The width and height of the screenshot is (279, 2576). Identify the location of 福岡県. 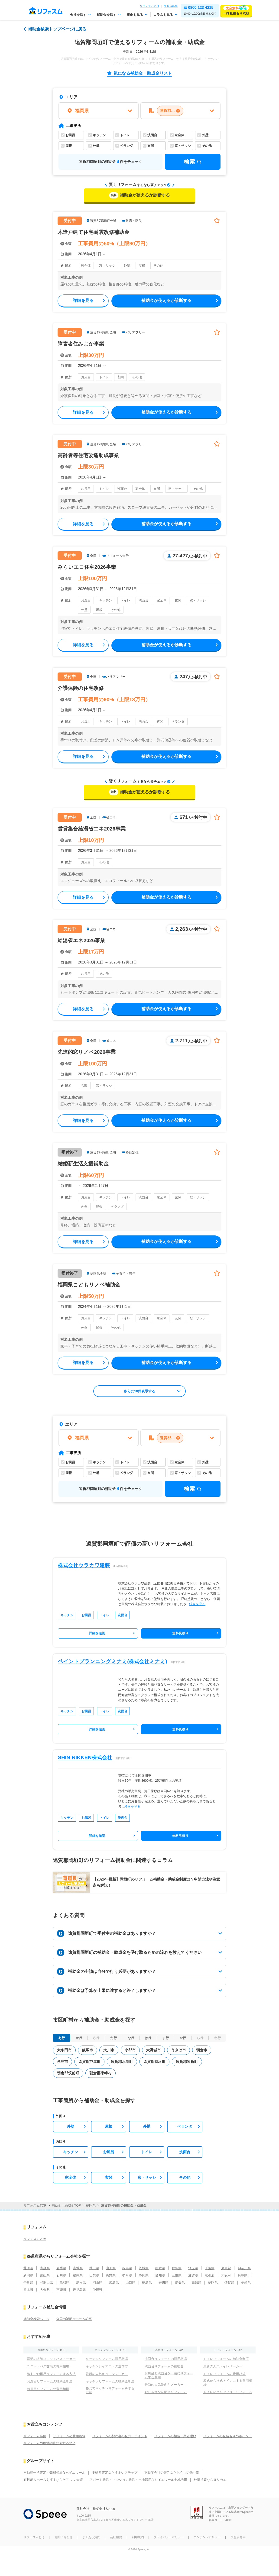
(91, 2205).